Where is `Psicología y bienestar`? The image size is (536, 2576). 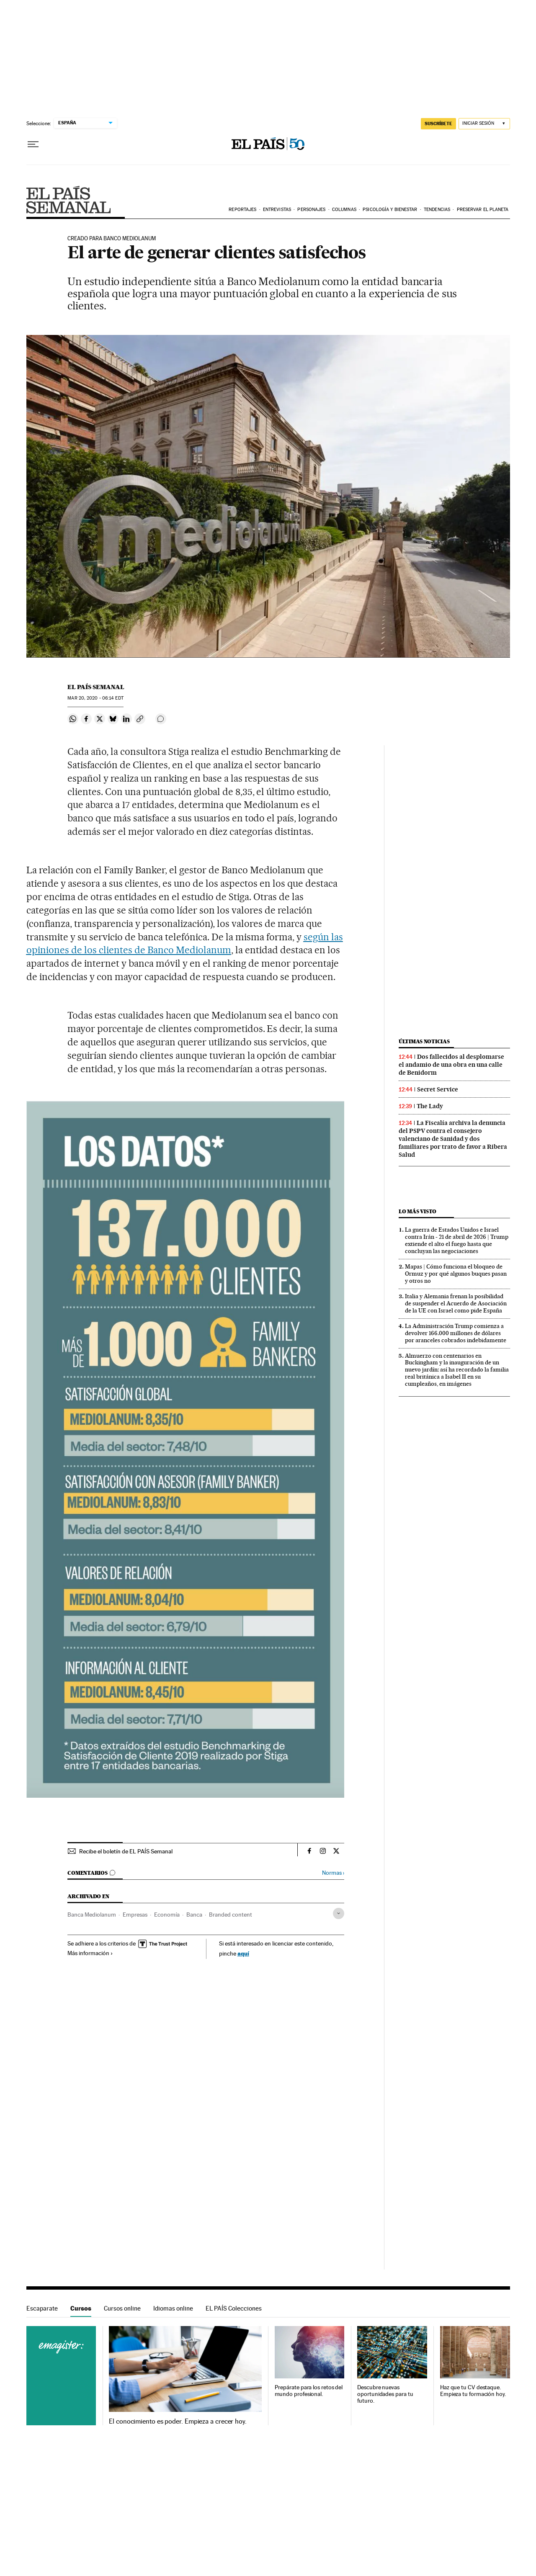
Psicología y bienestar is located at coordinates (390, 209).